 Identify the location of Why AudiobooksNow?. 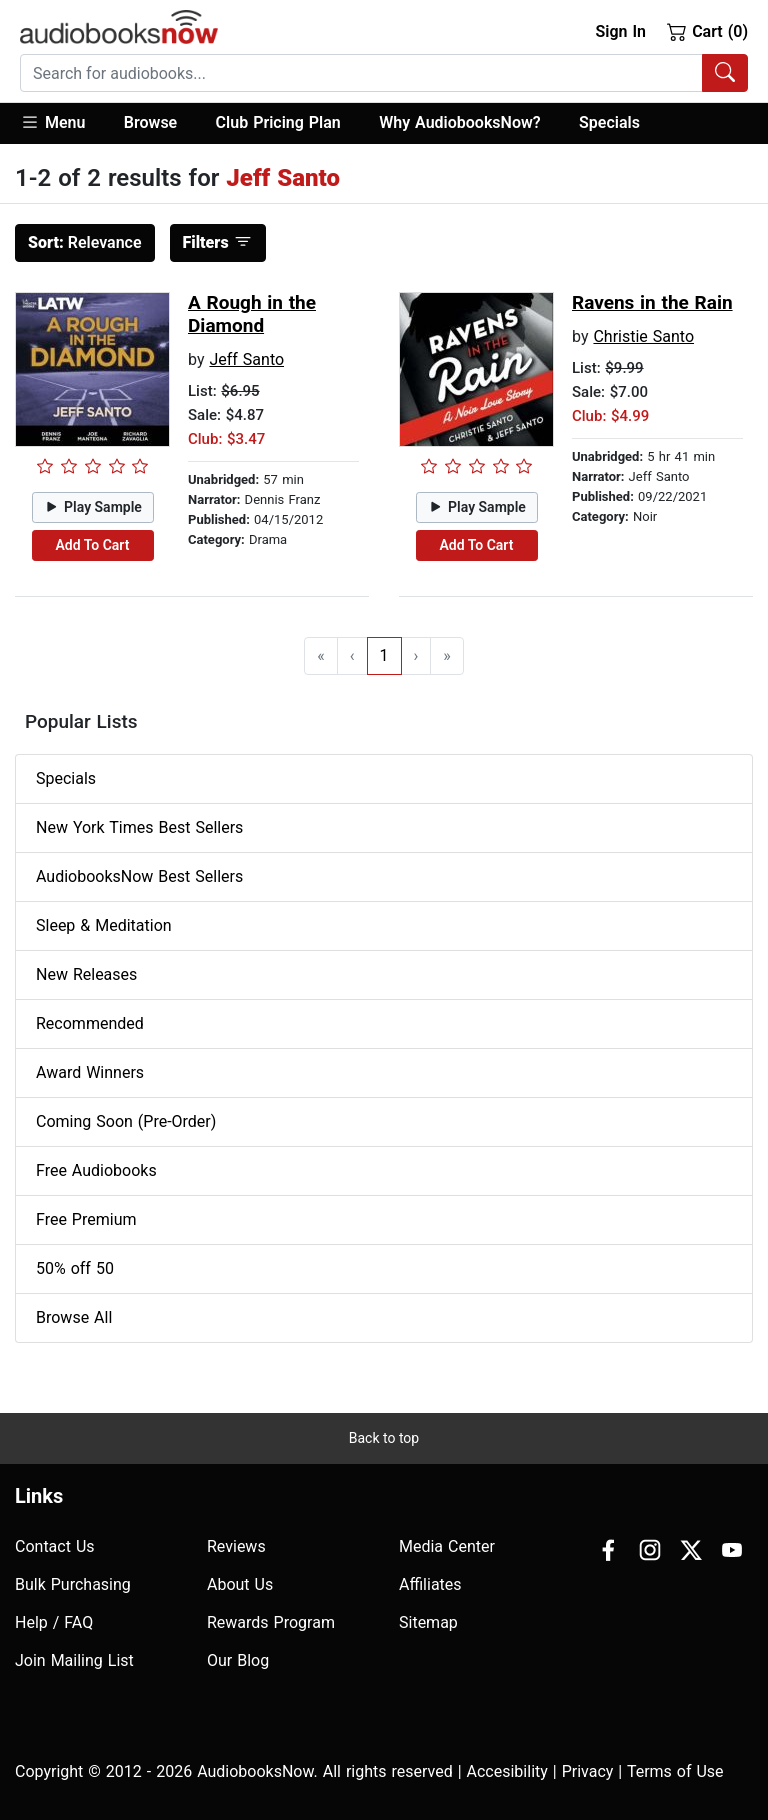
(459, 122).